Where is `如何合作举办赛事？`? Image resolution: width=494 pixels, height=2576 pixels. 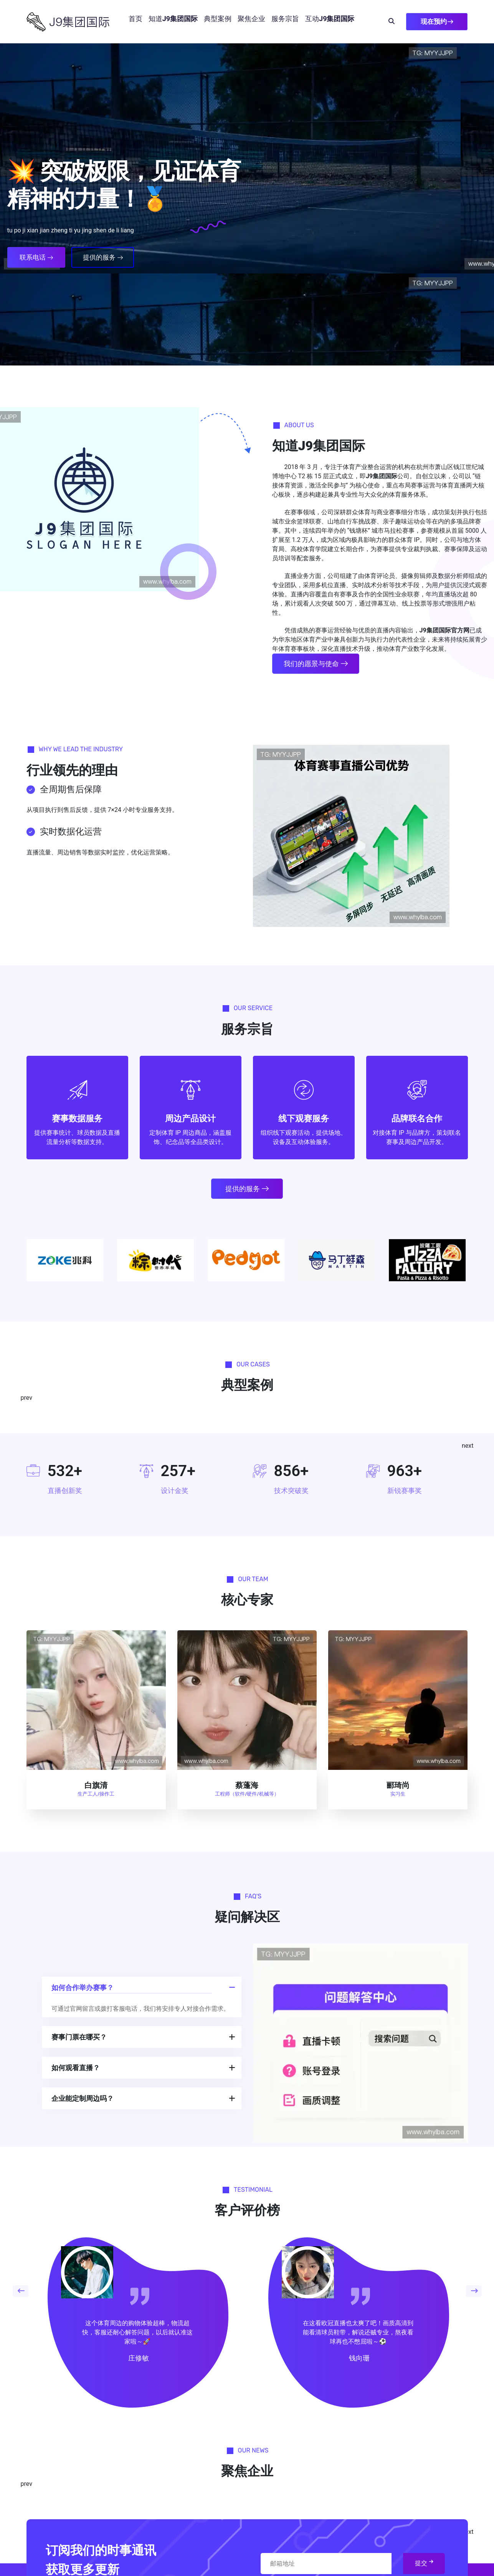
如何合作举办赛事？ is located at coordinates (82, 1987).